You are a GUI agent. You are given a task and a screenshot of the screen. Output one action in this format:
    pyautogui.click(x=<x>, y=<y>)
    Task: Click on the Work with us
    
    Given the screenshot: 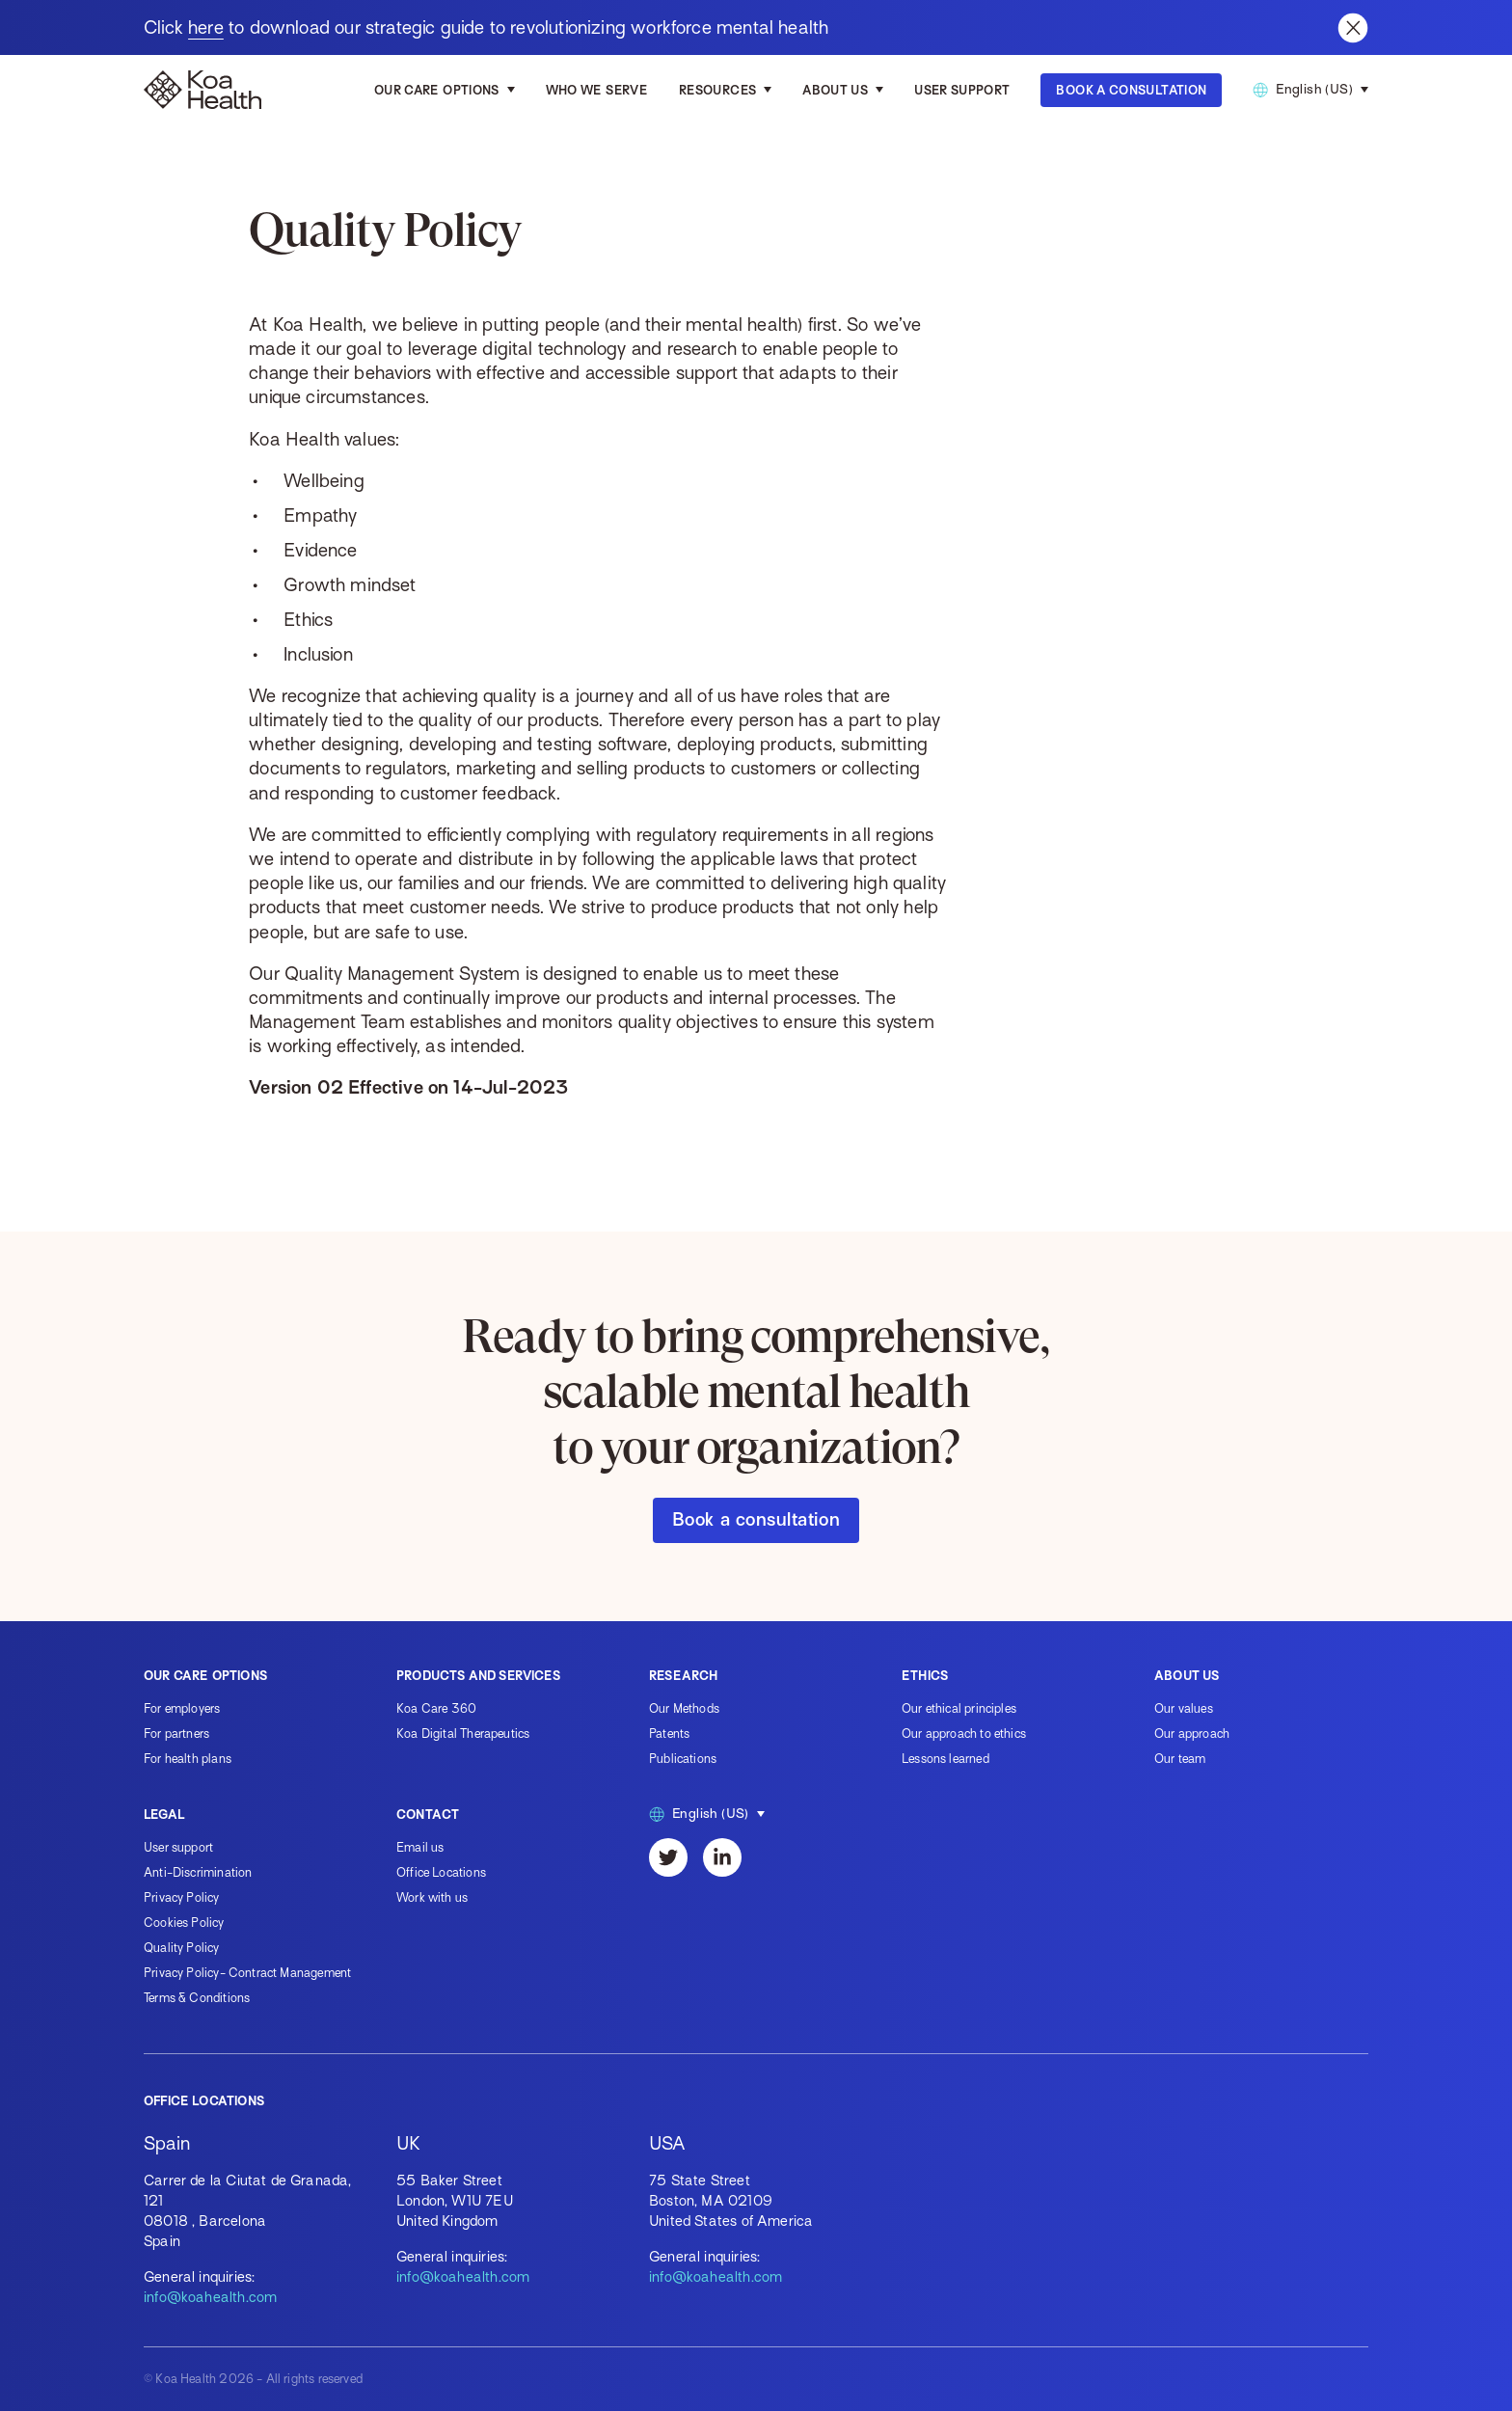 What is the action you would take?
    pyautogui.click(x=432, y=1897)
    